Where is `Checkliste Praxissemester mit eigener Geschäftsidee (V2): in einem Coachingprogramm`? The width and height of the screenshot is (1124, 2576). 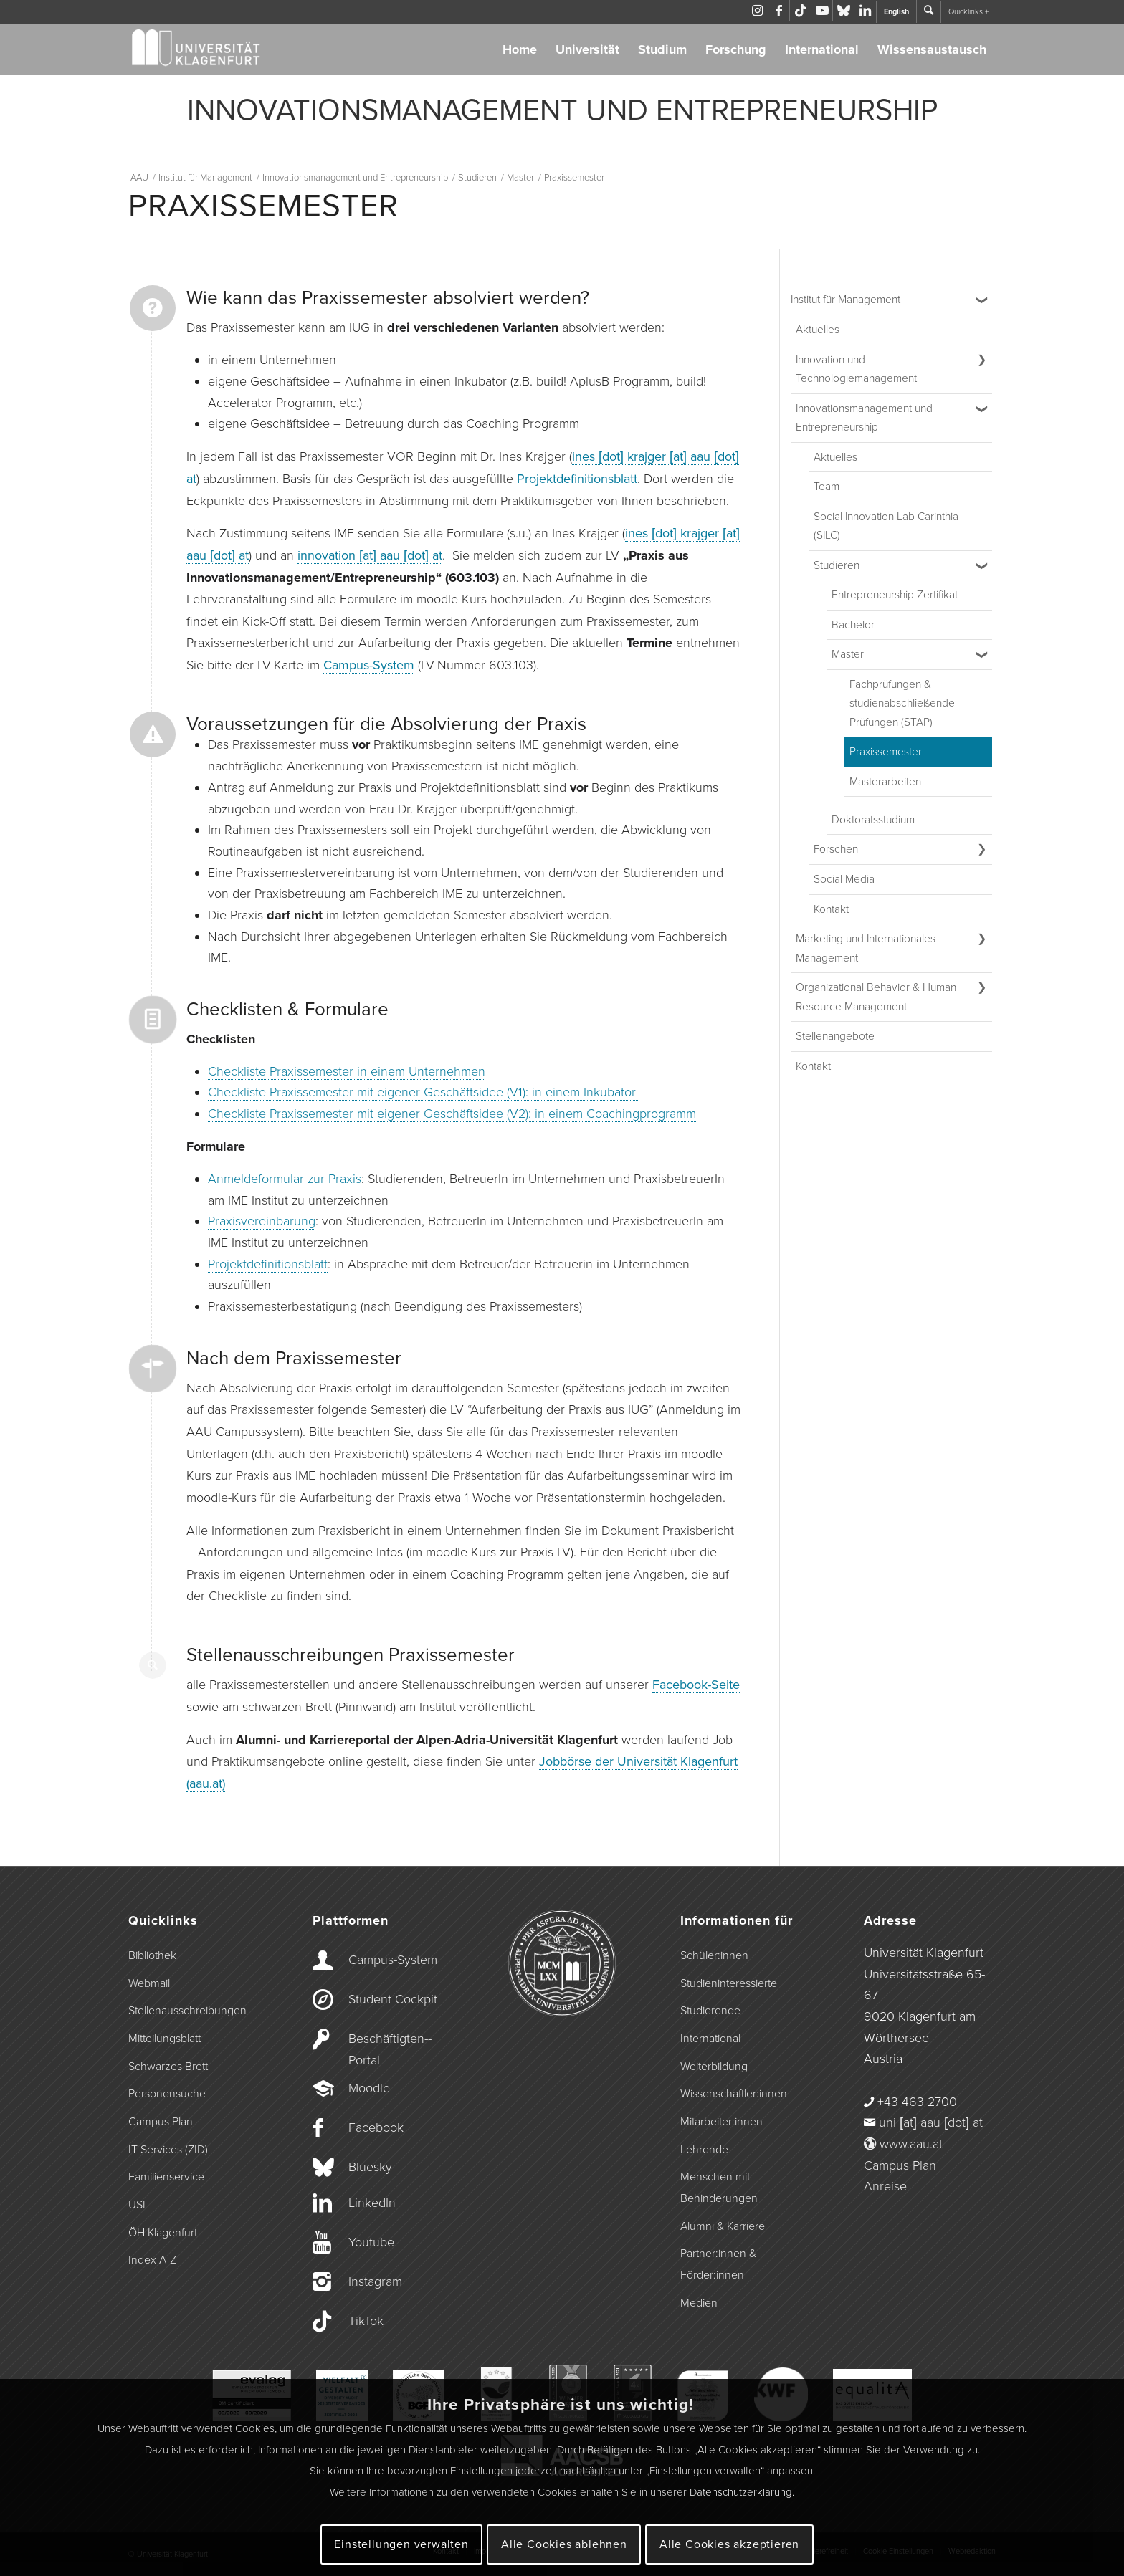
Checkliste Praxissemester mit eigener Geschäftsidee (V2): in einem Coachingprogramm is located at coordinates (452, 1113).